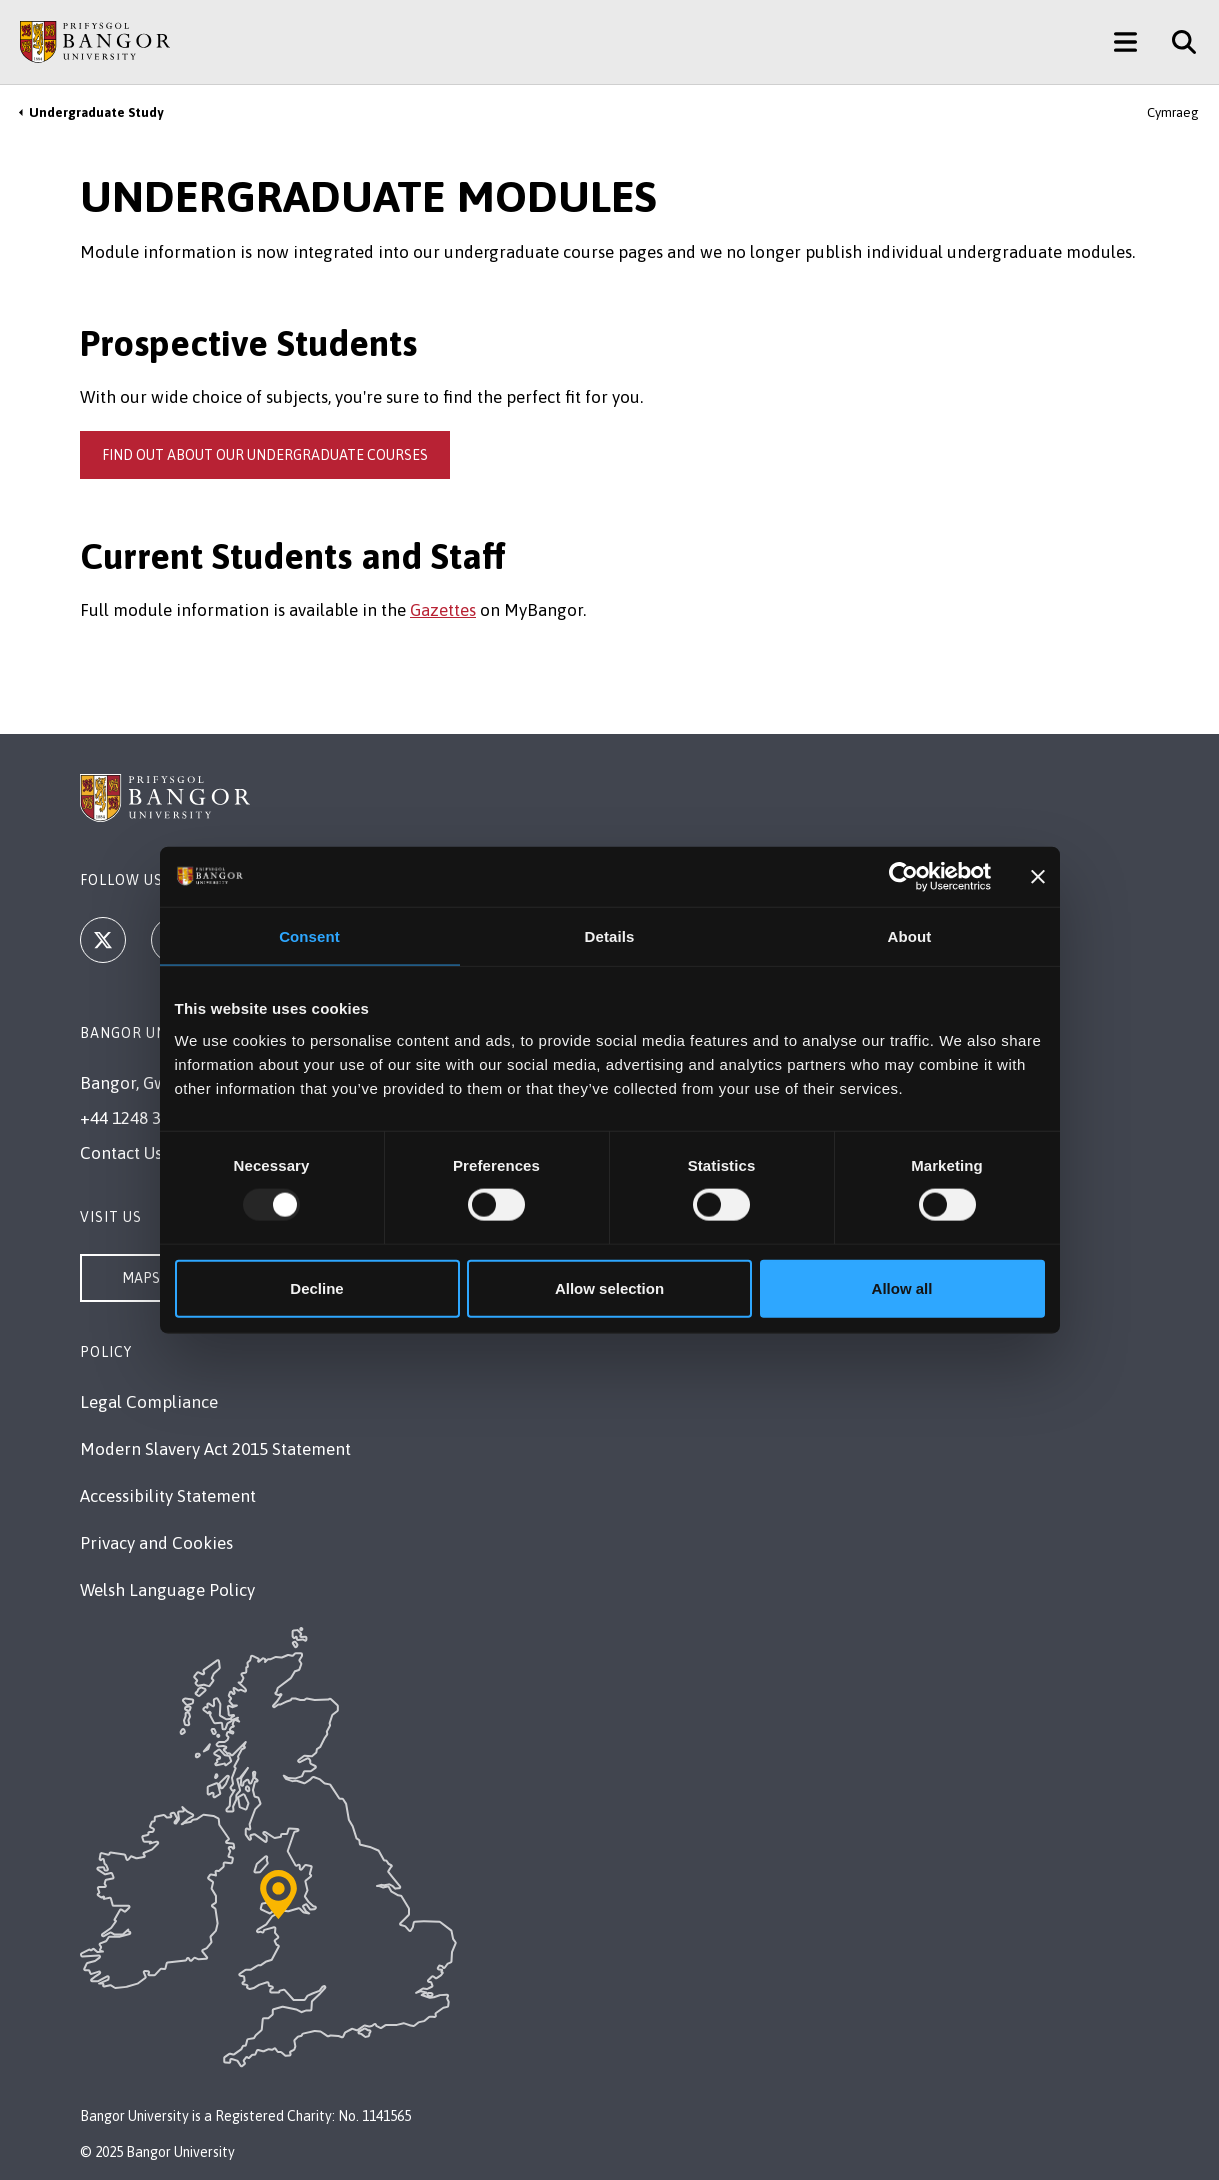 The height and width of the screenshot is (2180, 1219). Describe the element at coordinates (149, 1402) in the screenshot. I see `Legal Compliance` at that location.